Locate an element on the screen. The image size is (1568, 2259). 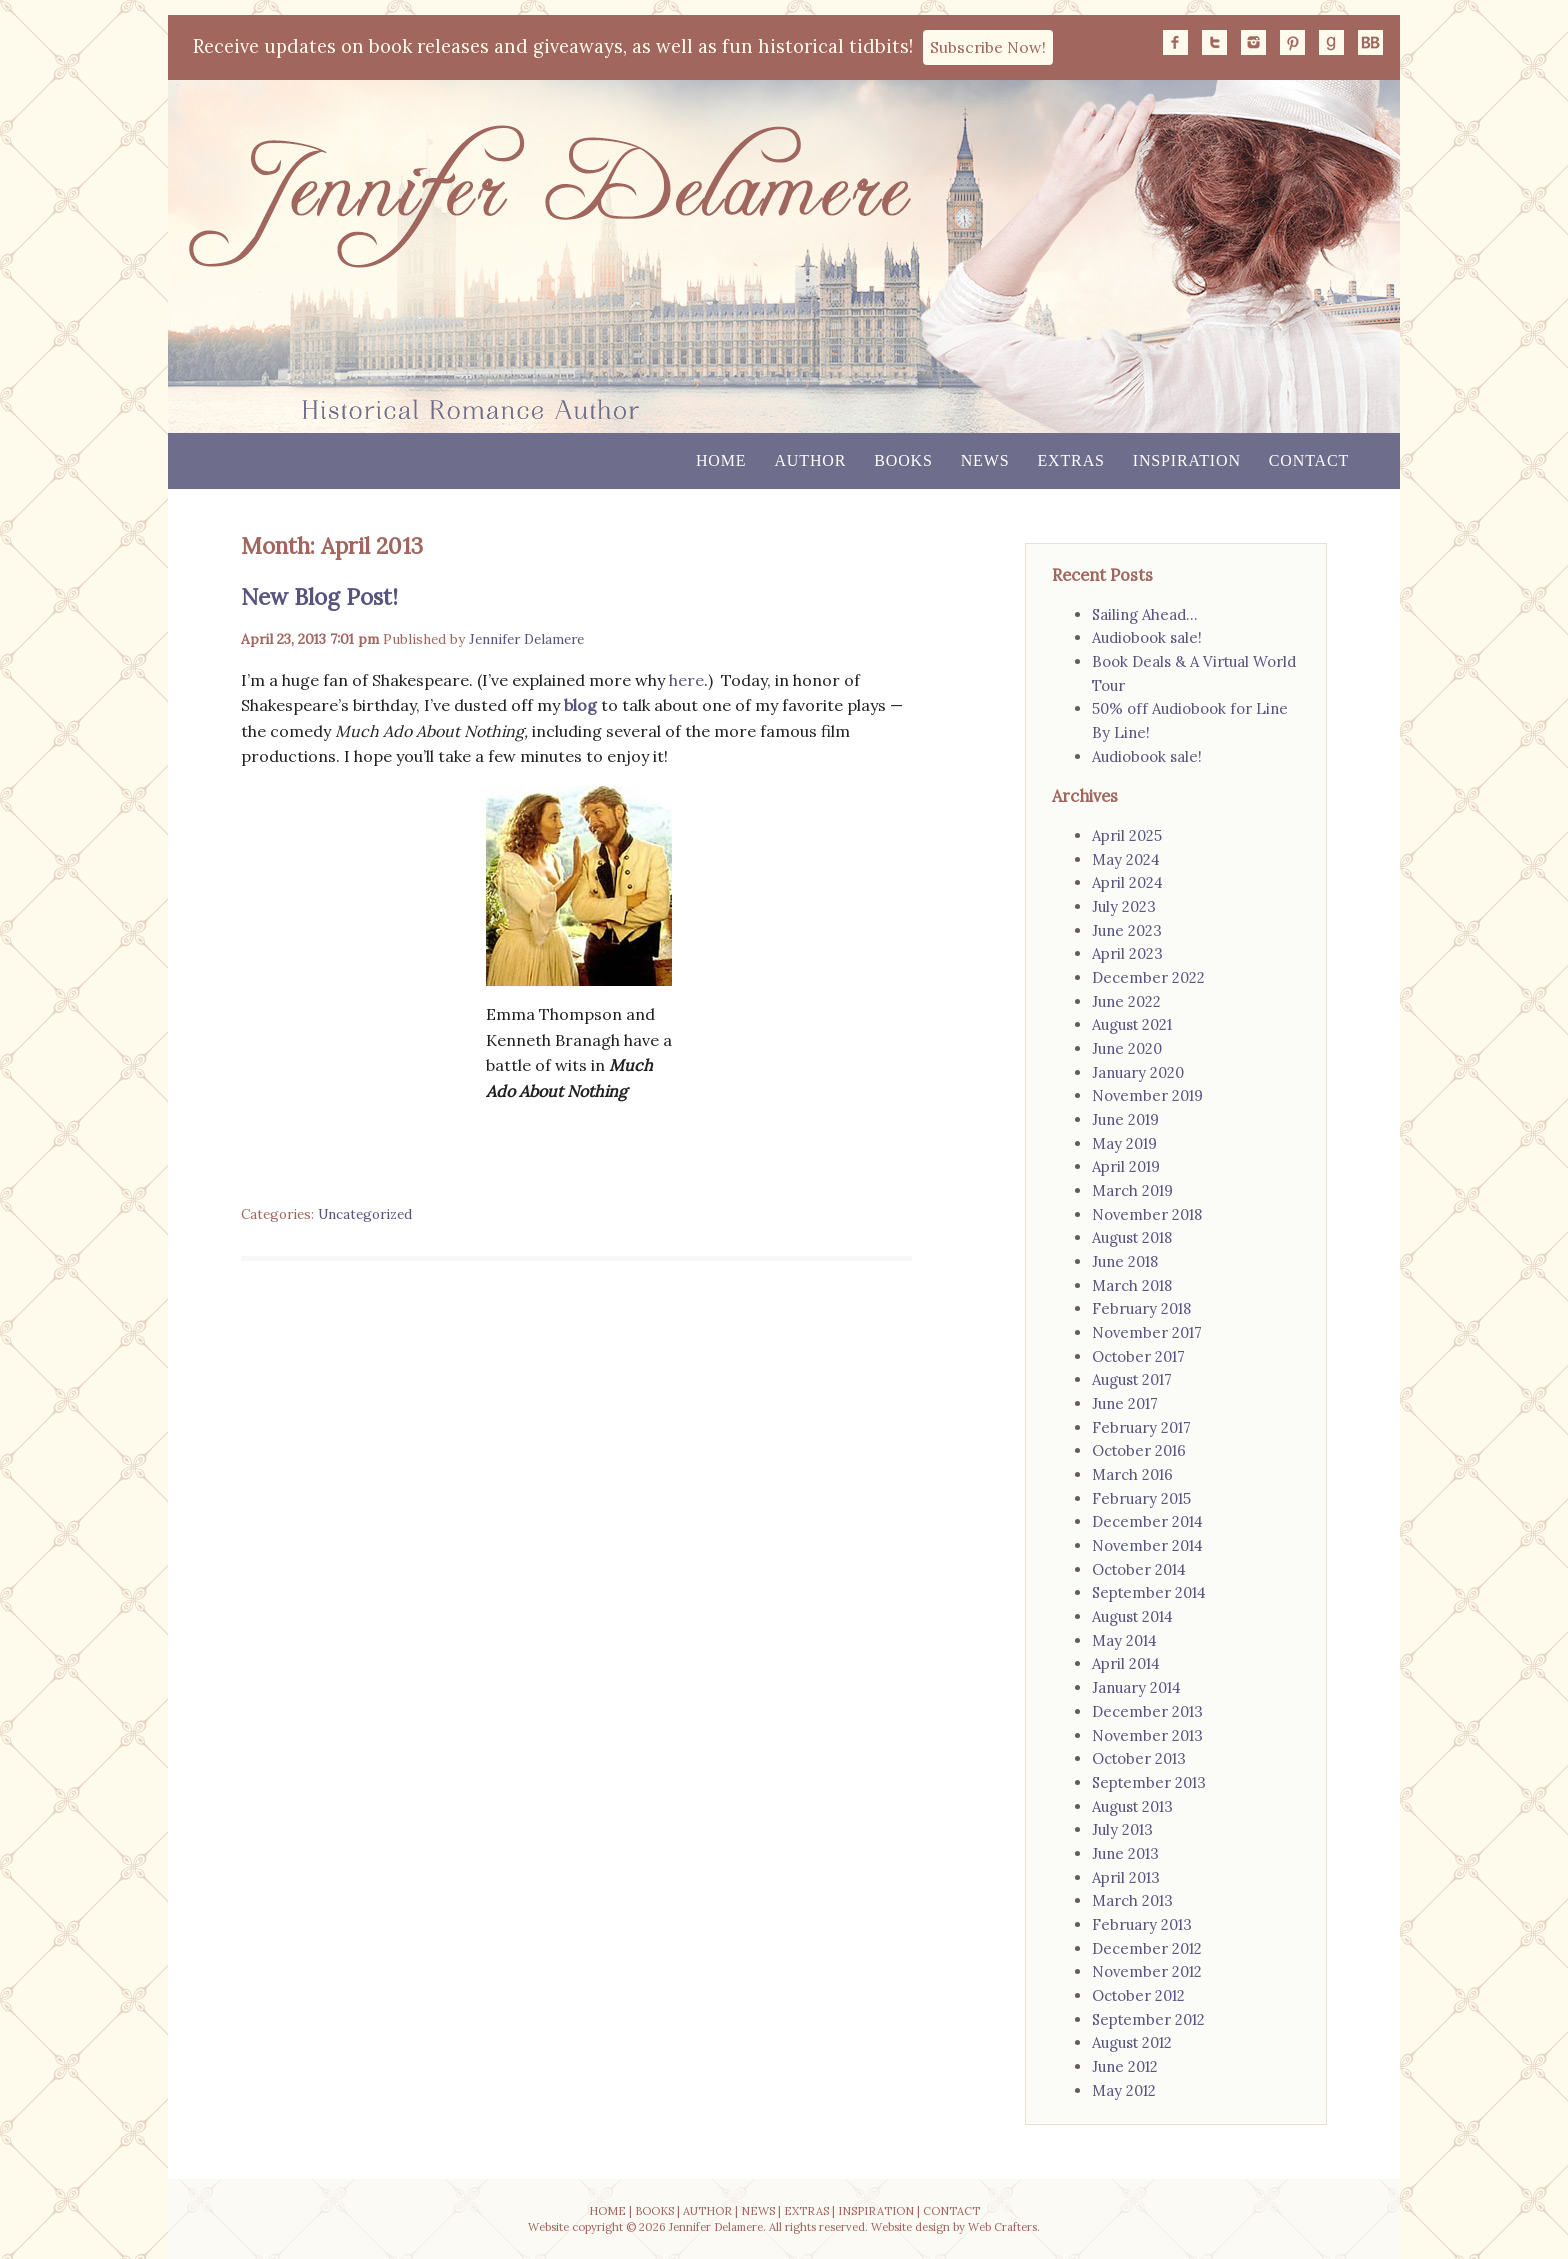
October 2013 is located at coordinates (1139, 1758).